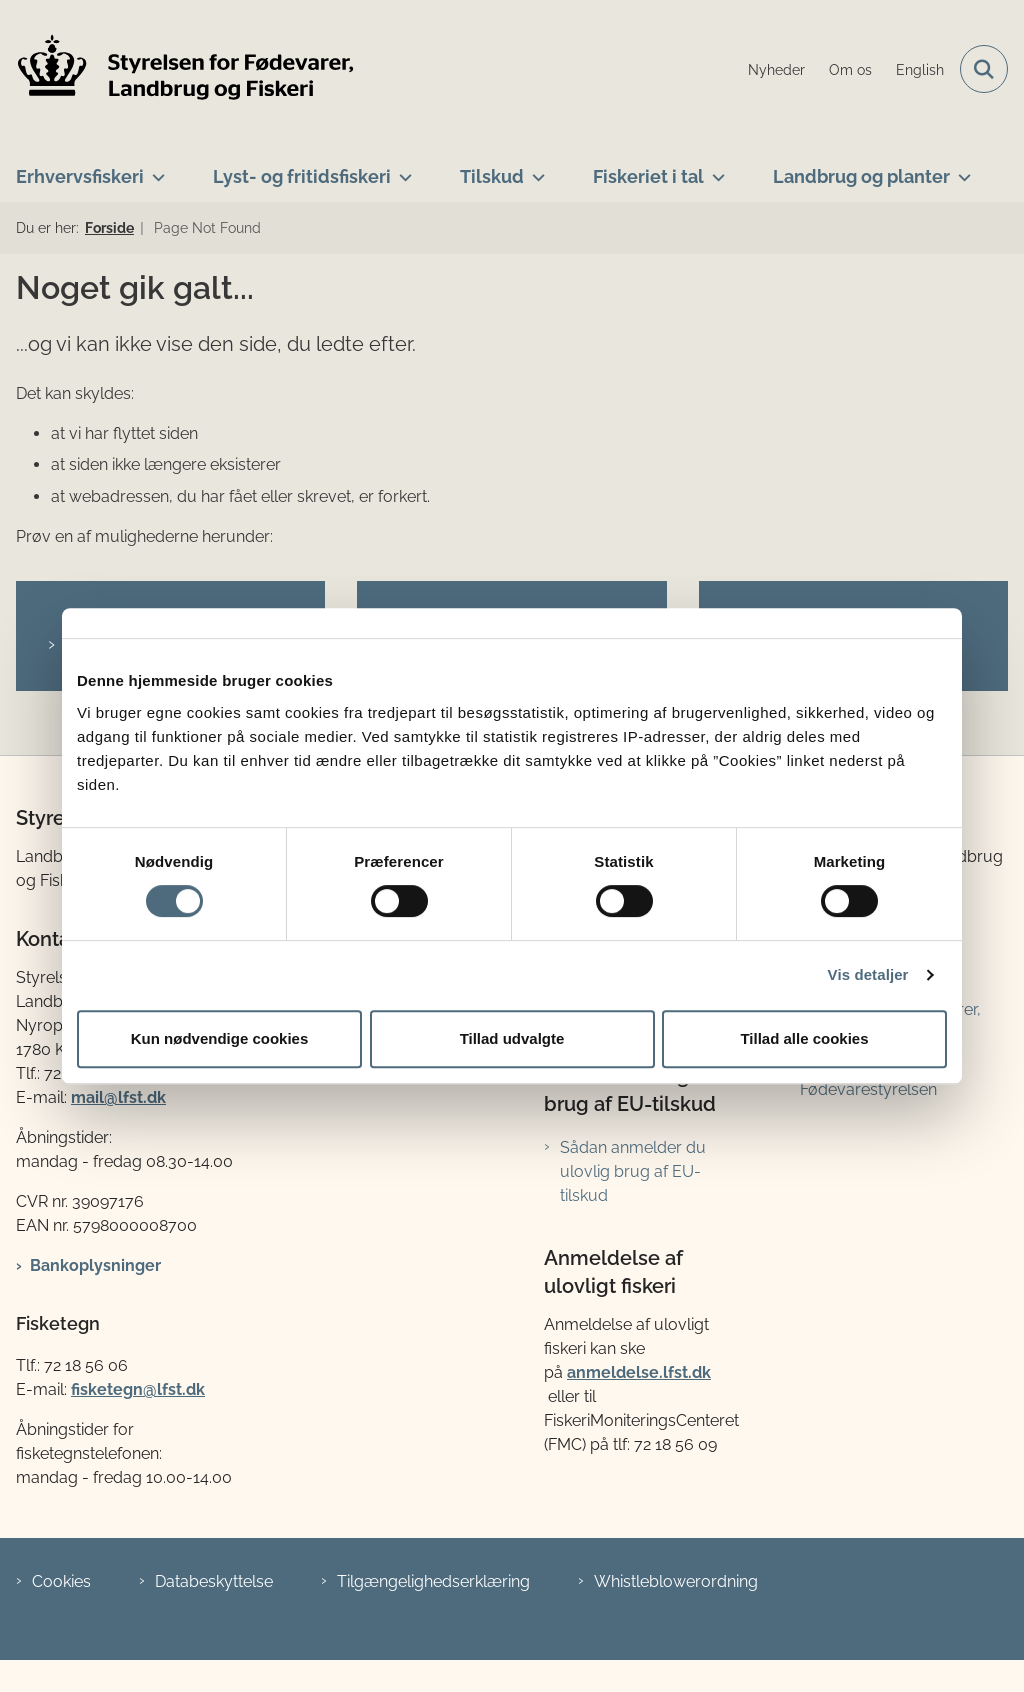 This screenshot has height=1692, width=1024. I want to click on Whistleblowerordning, so click(676, 1581).